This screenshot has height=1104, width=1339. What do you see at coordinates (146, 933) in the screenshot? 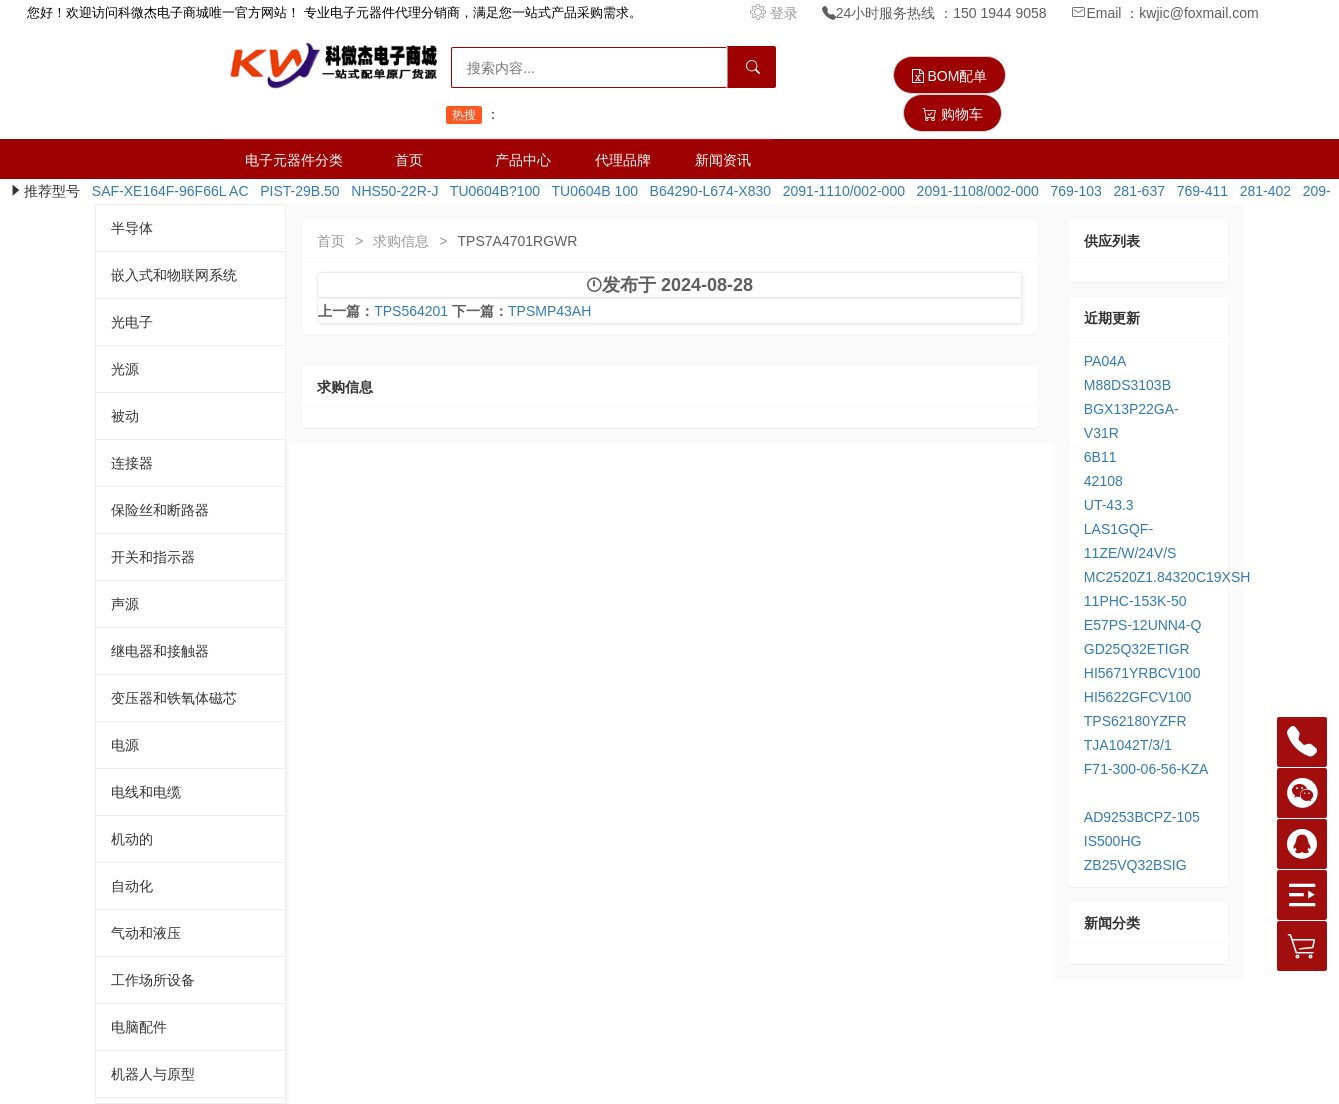
I see `气动和液压` at bounding box center [146, 933].